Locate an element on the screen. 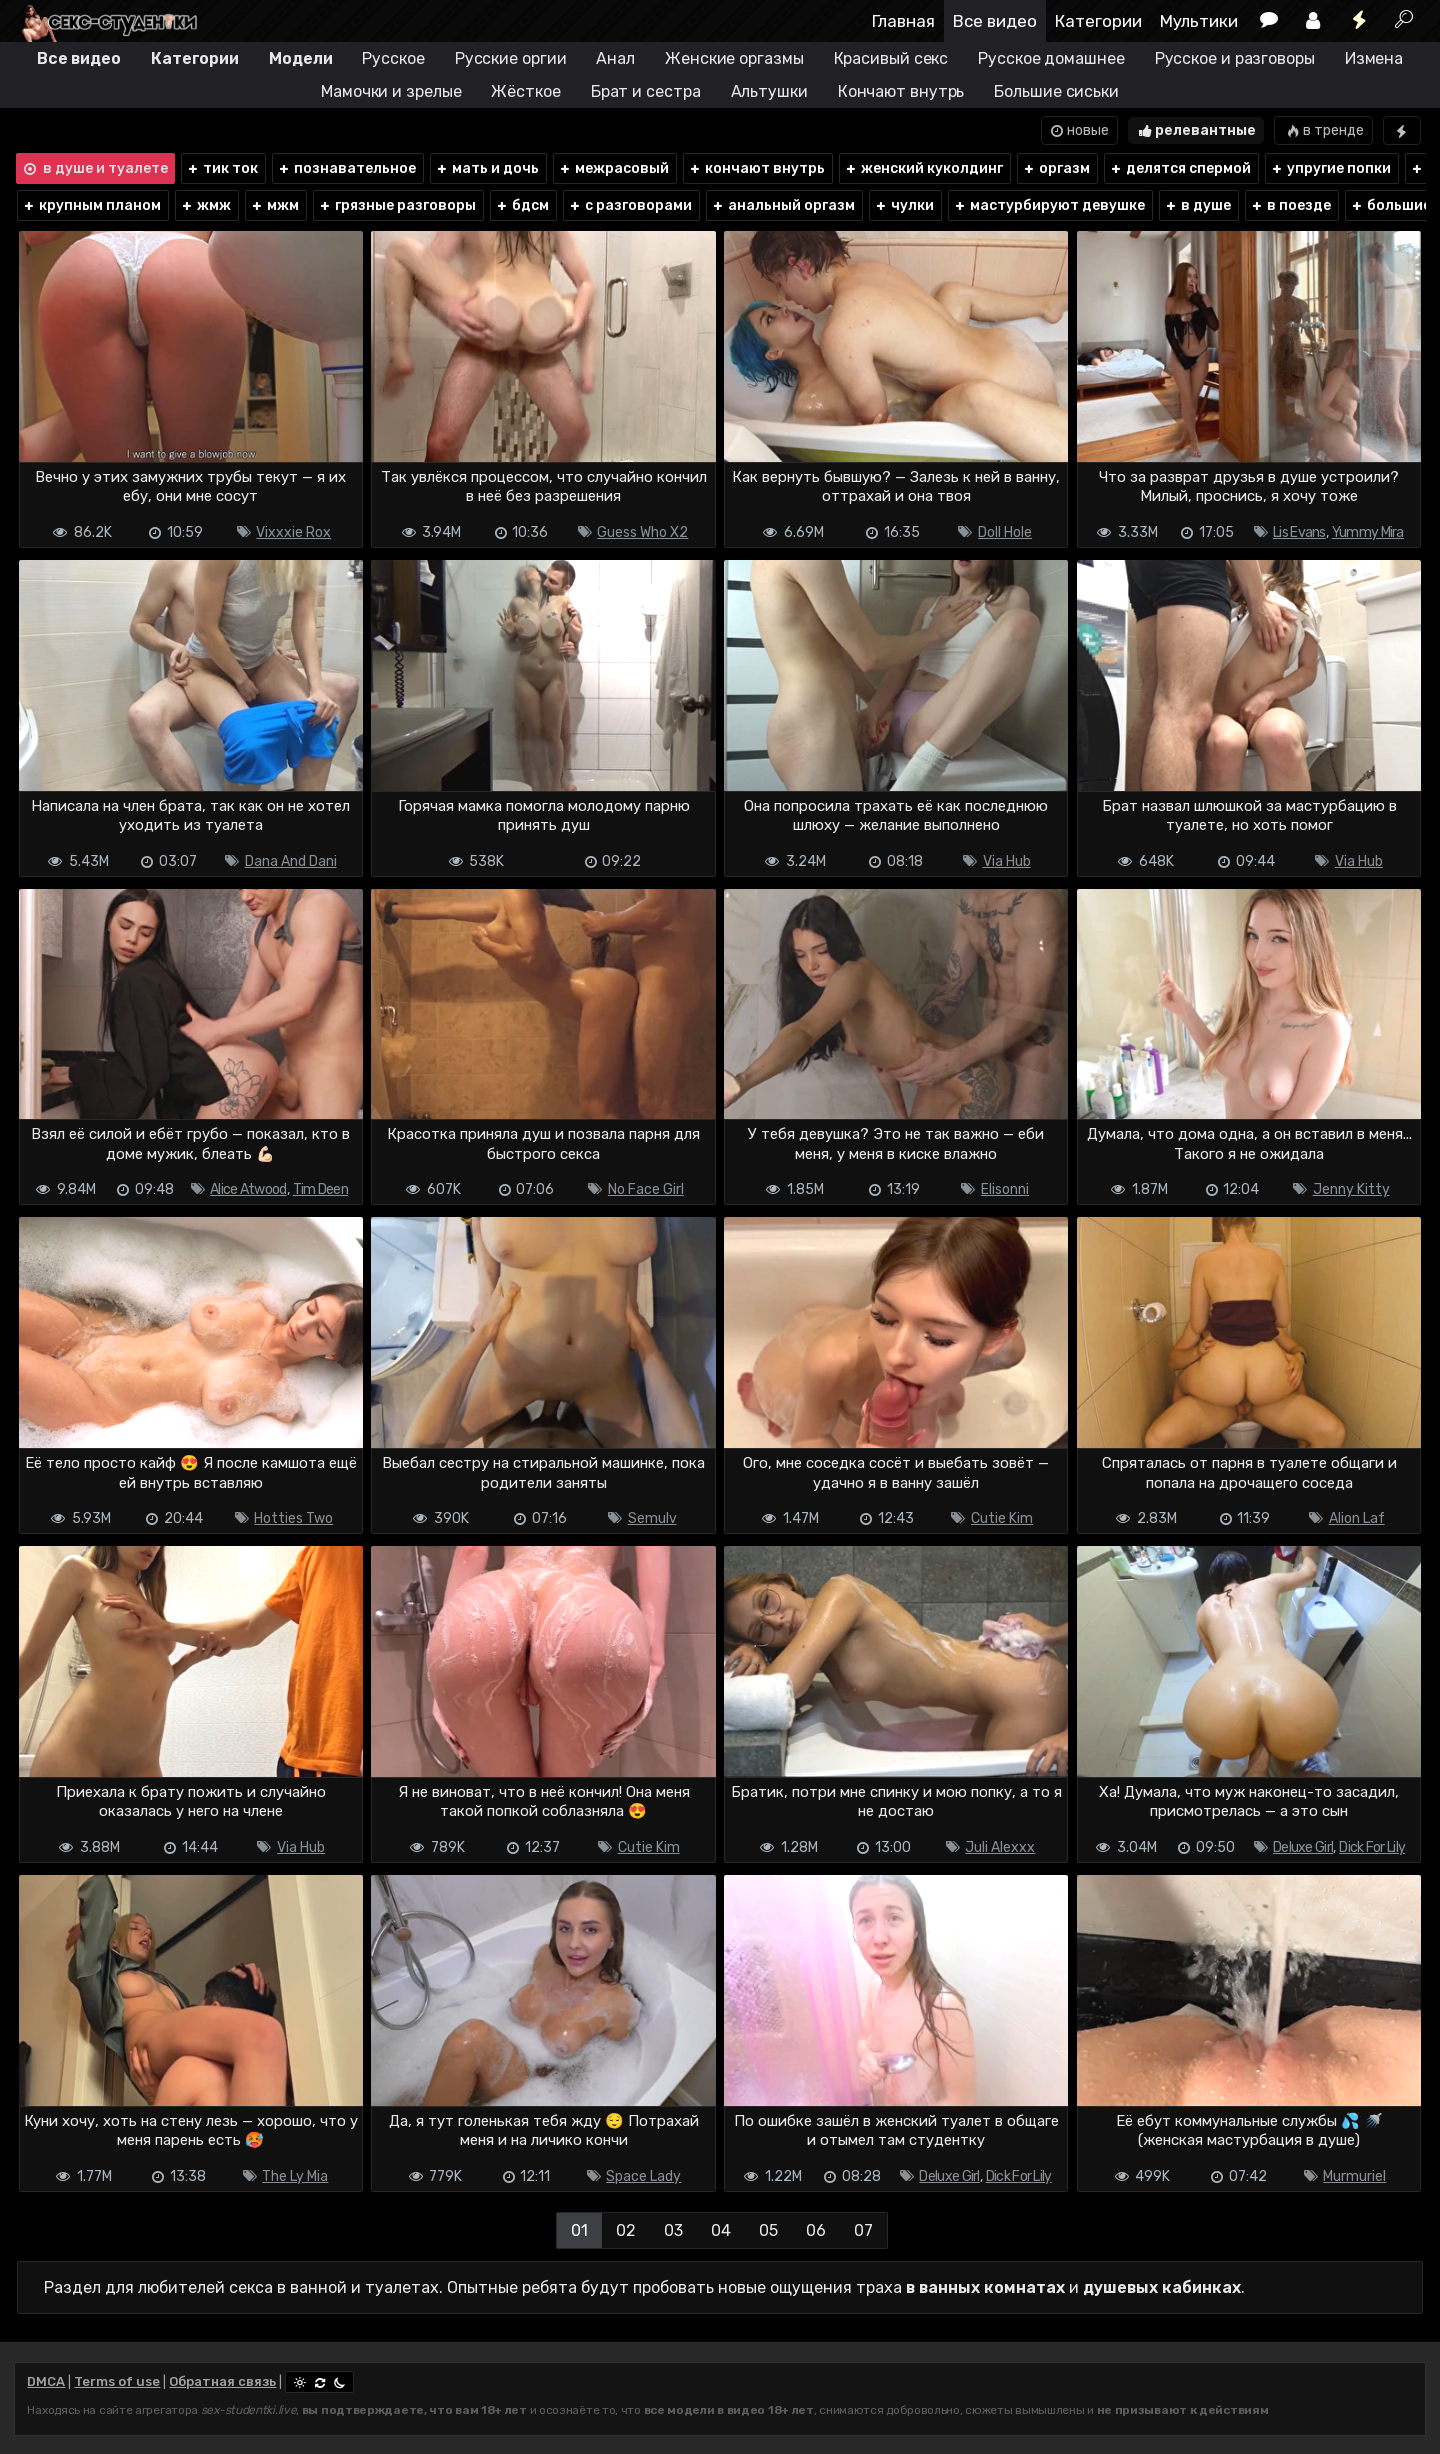  делятся спермой is located at coordinates (1180, 168).